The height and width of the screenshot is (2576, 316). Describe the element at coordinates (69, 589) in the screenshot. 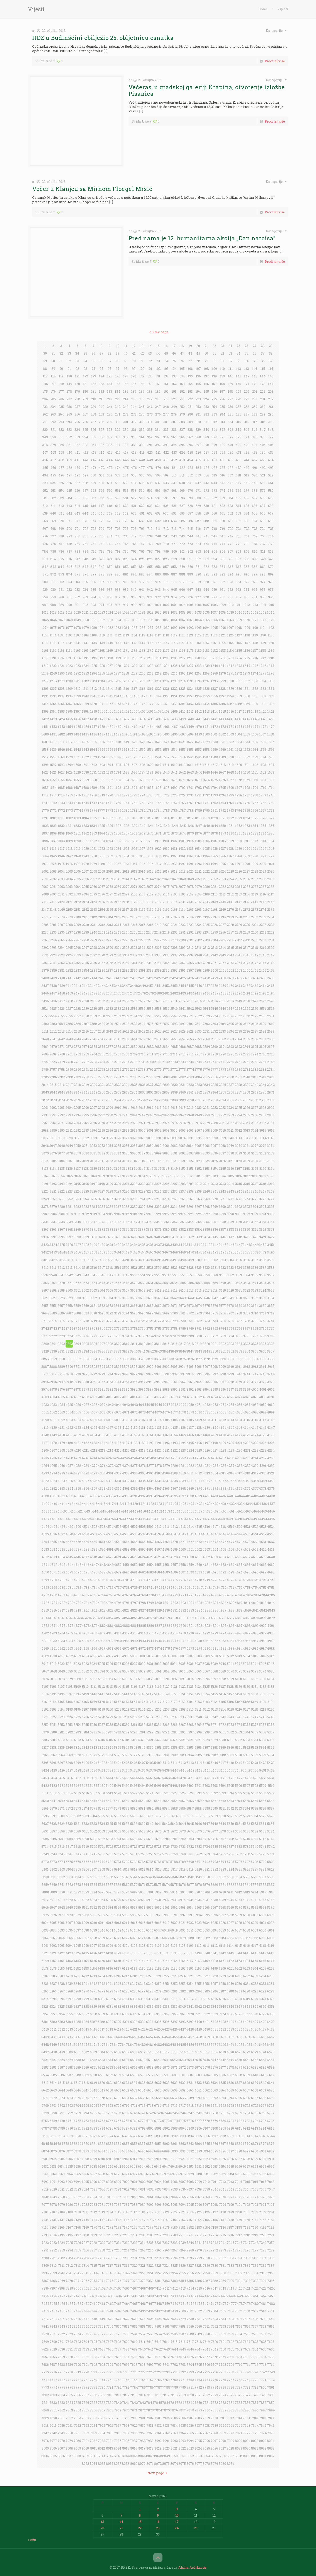

I see `932` at that location.